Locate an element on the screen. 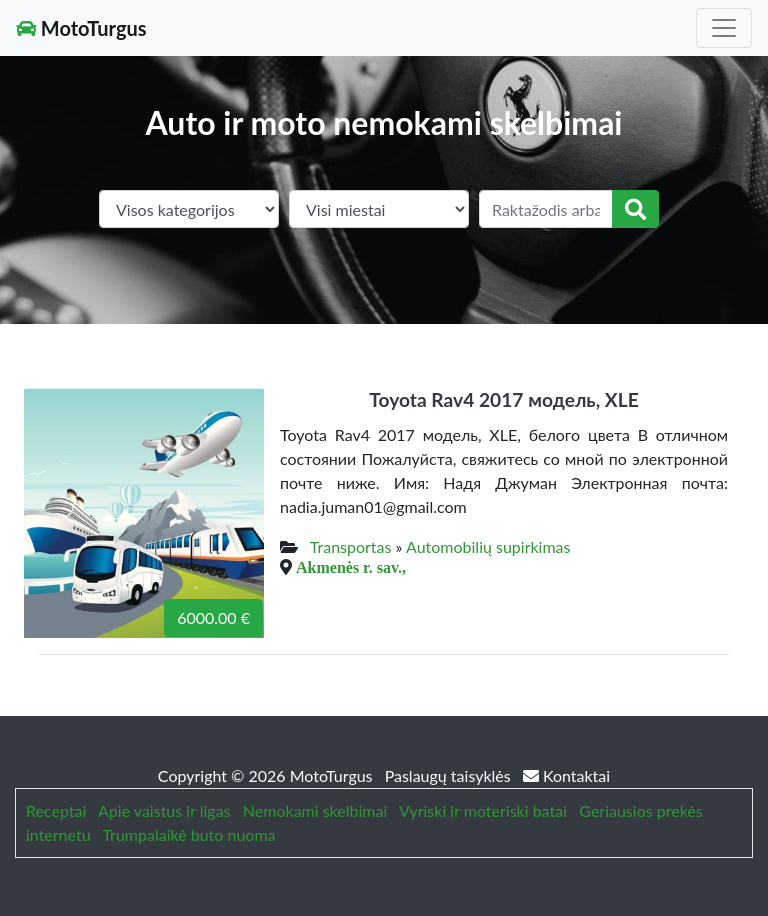  Paslaugų taisyklės is located at coordinates (450, 775).